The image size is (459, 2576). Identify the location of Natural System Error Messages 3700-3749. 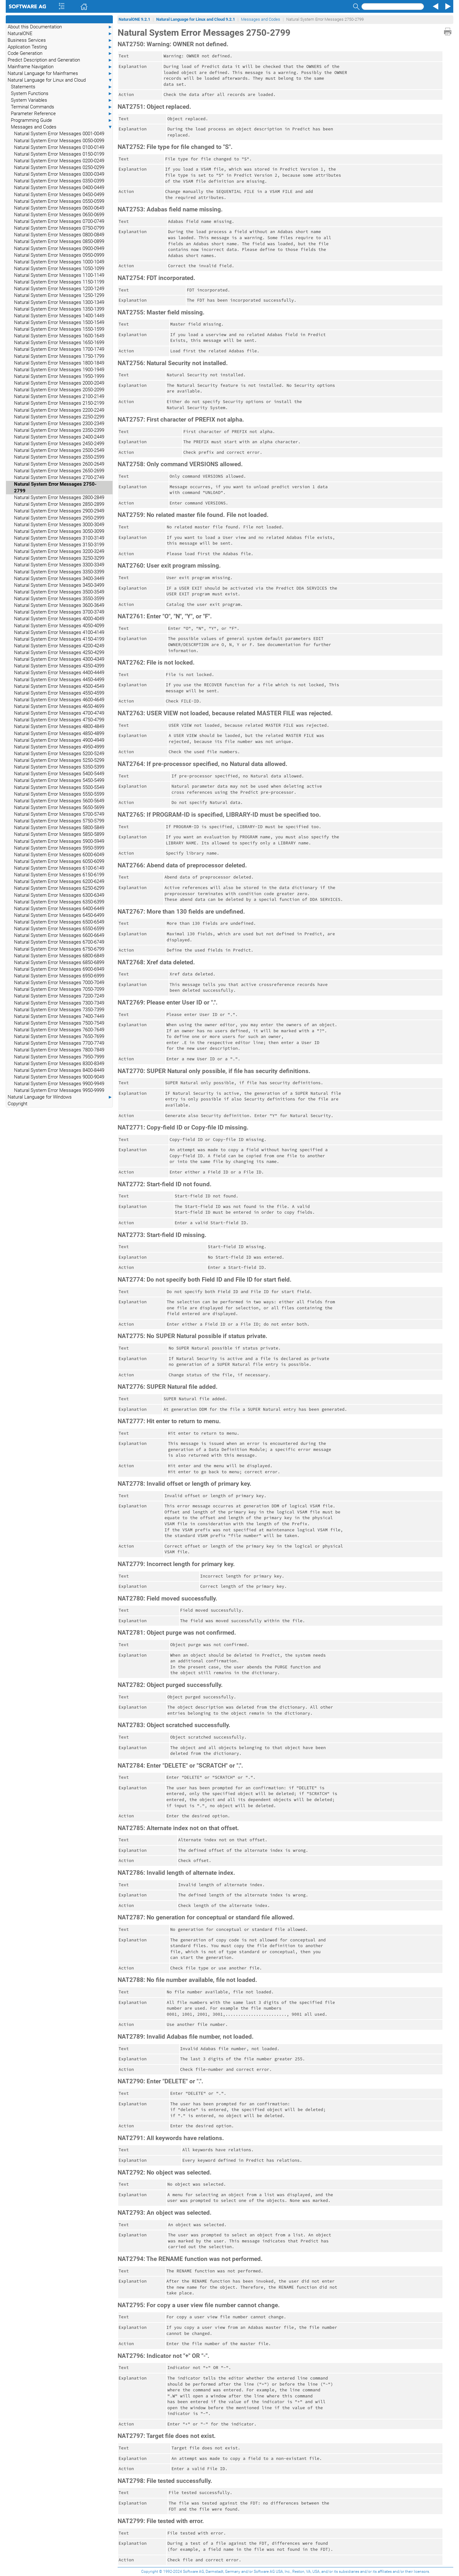
(59, 612).